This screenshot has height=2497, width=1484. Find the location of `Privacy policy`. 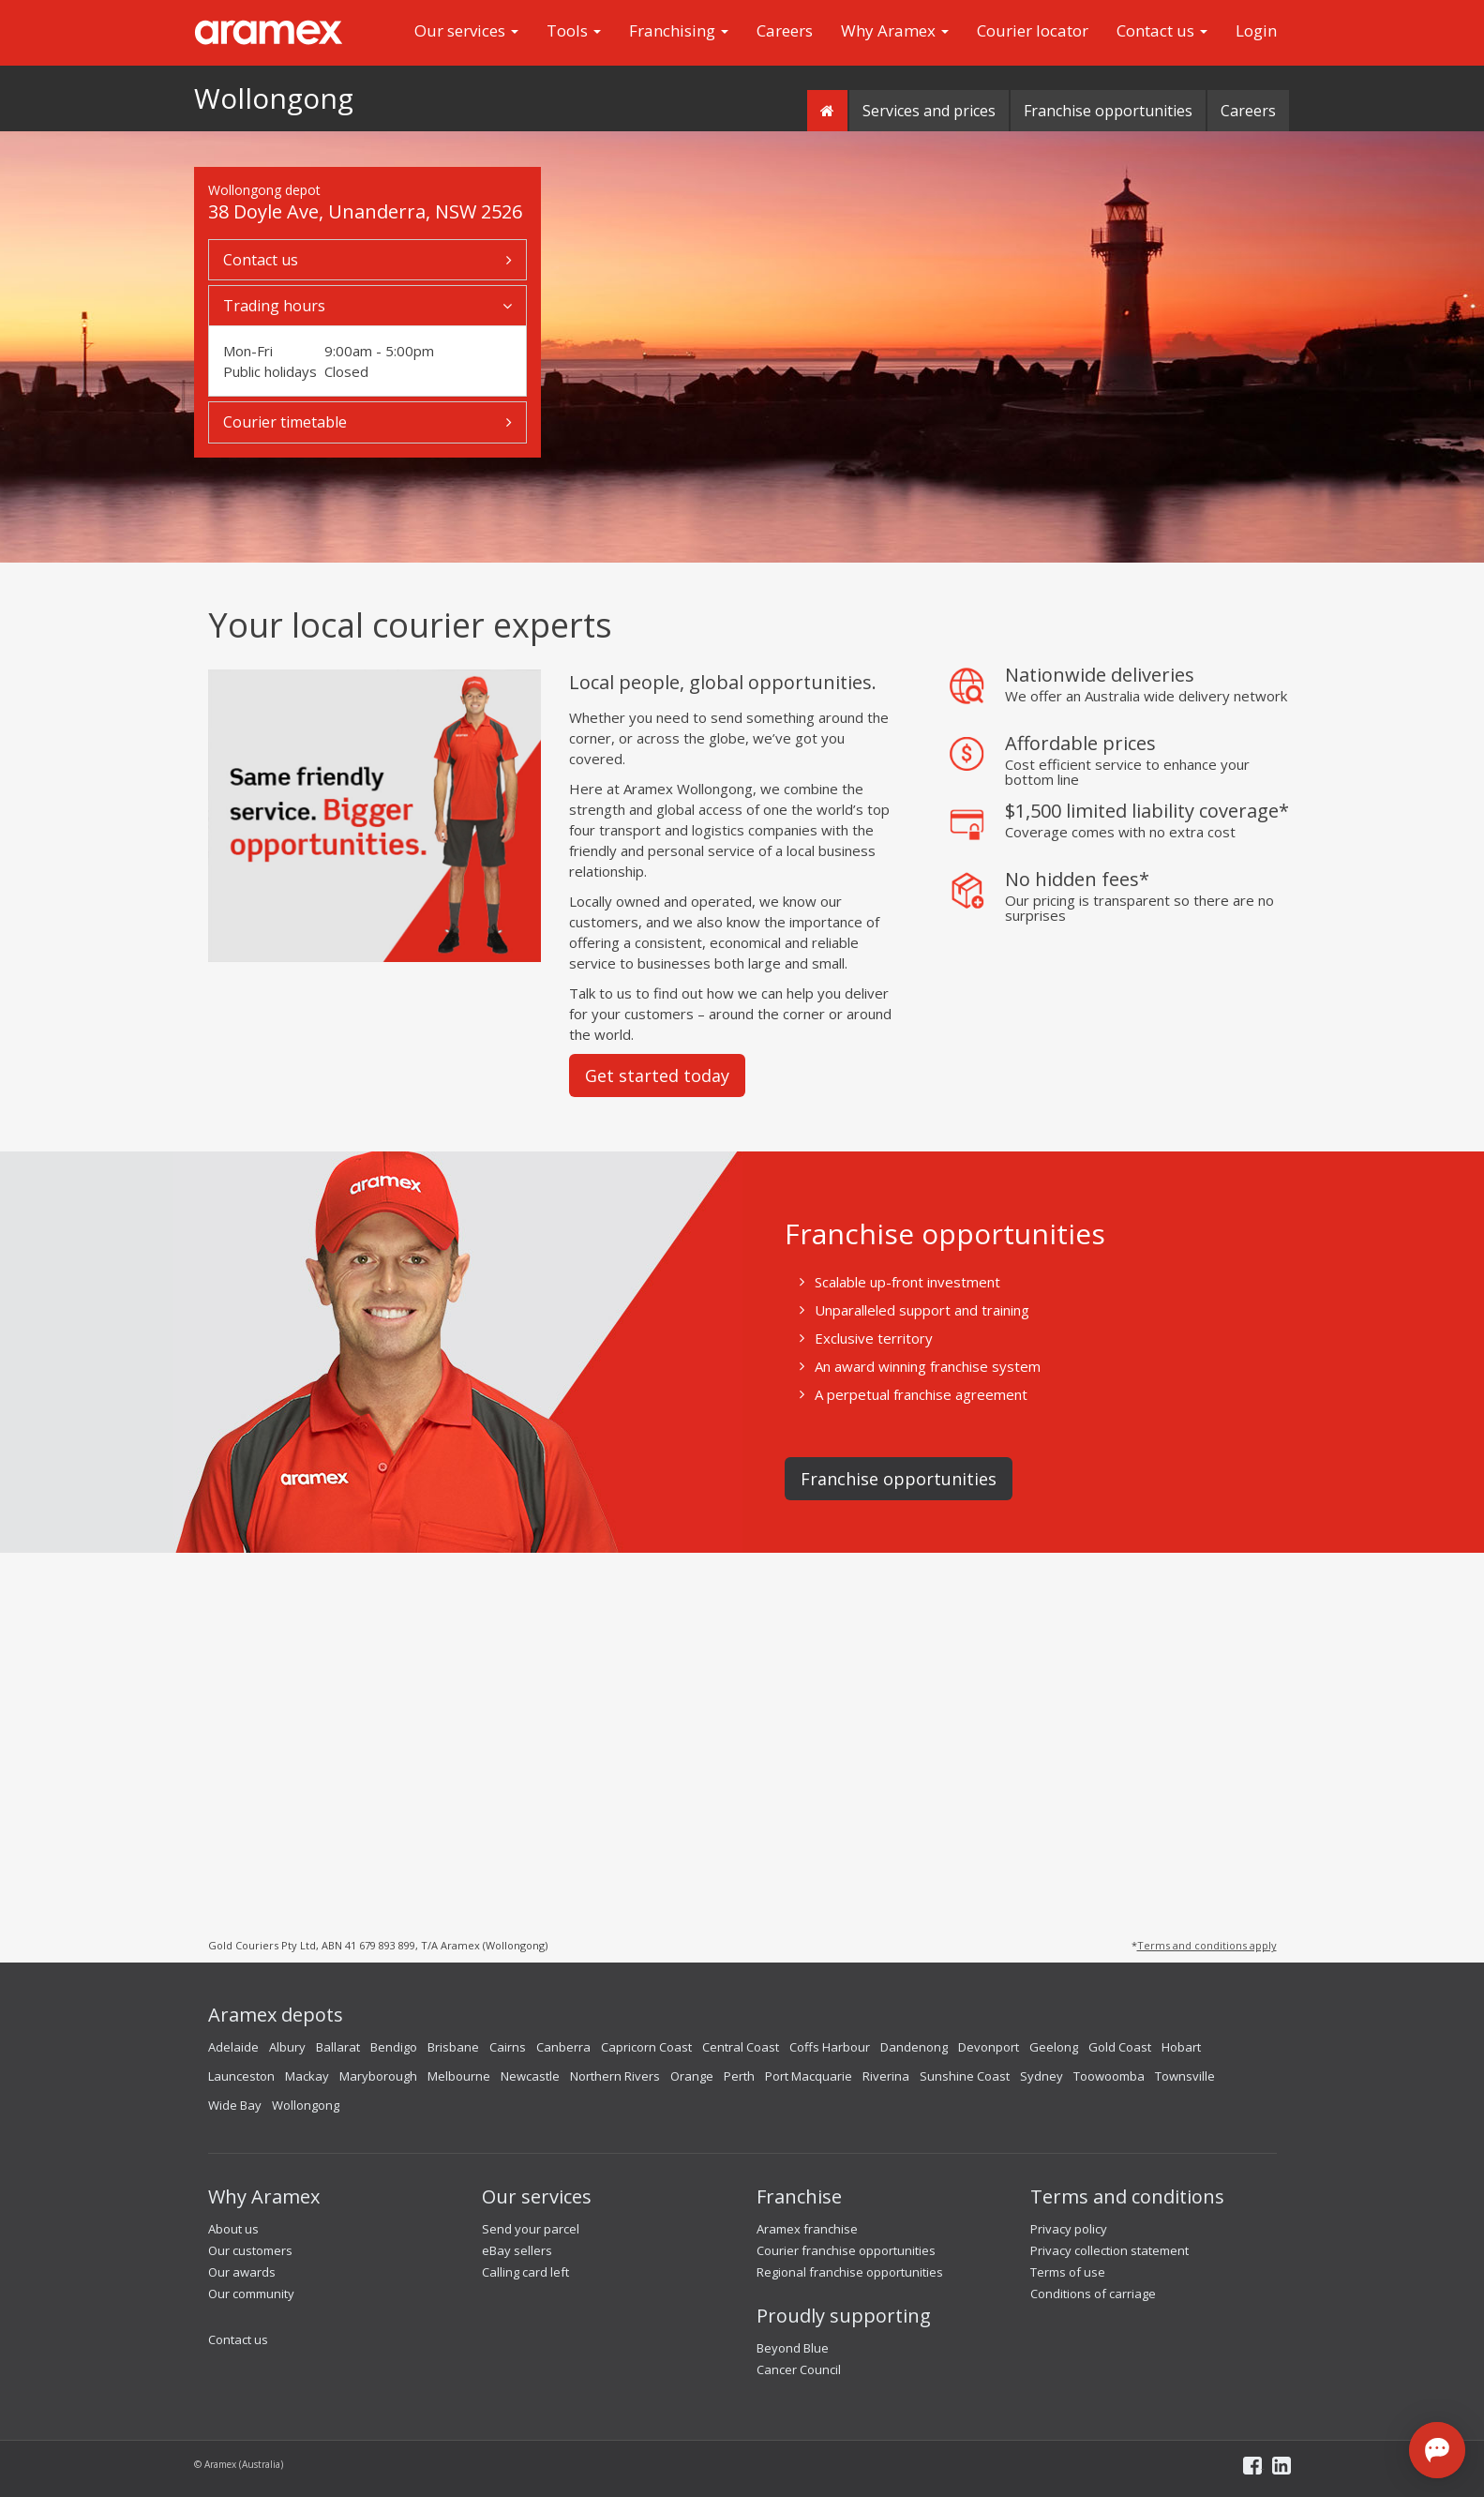

Privacy policy is located at coordinates (1068, 2228).